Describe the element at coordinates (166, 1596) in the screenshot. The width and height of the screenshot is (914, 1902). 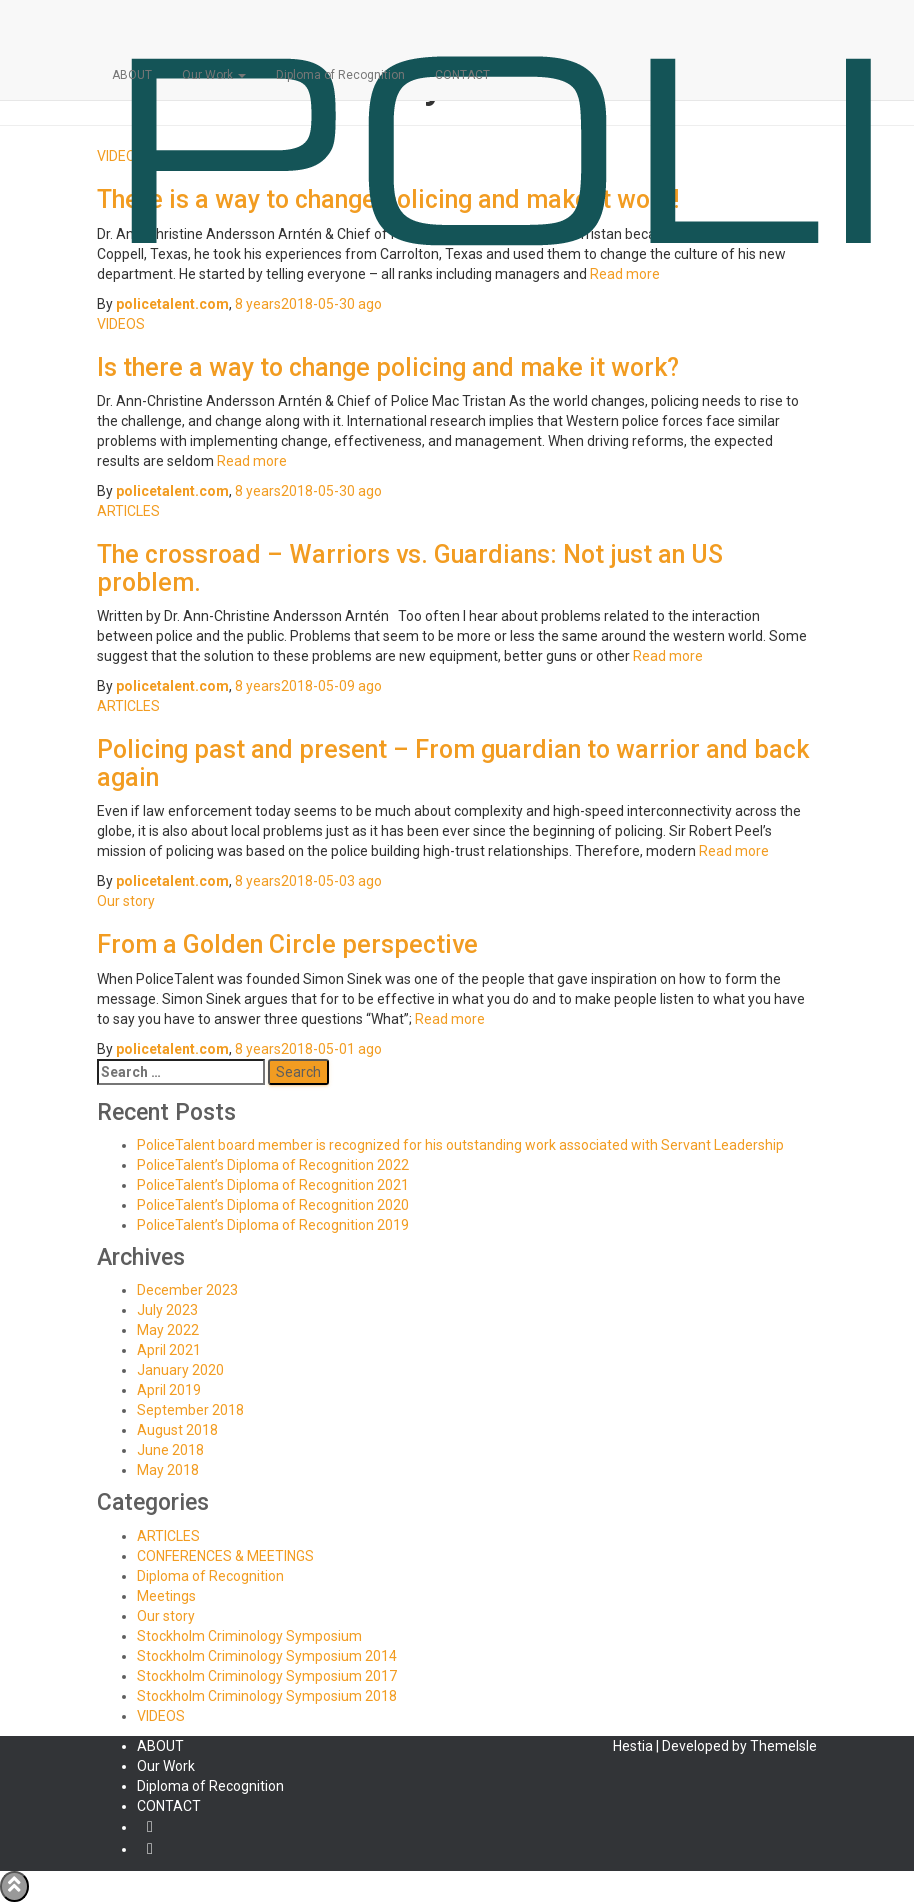
I see `Meetings` at that location.